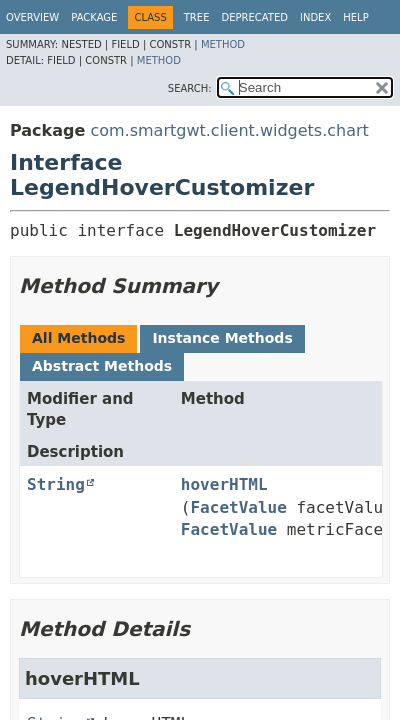 This screenshot has width=400, height=720. What do you see at coordinates (223, 44) in the screenshot?
I see `Method` at bounding box center [223, 44].